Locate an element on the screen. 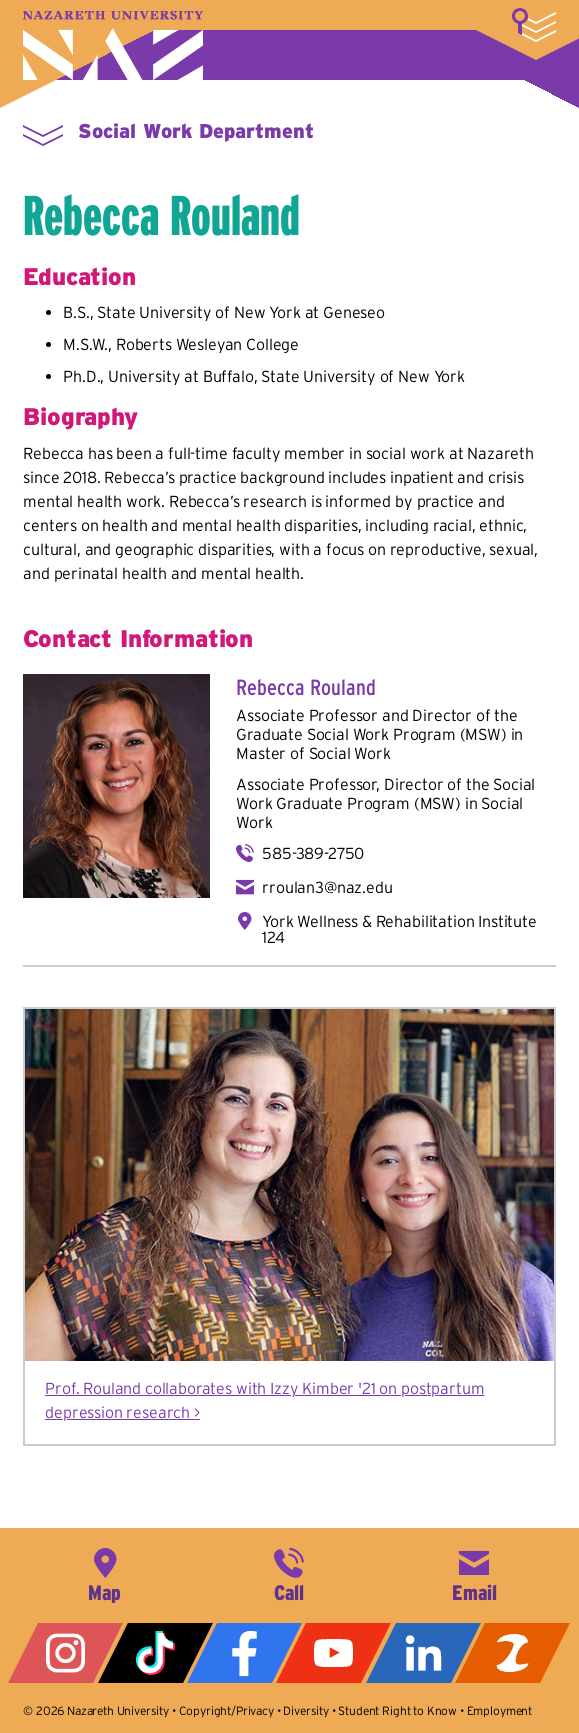 This screenshot has width=579, height=1733. Instagram is located at coordinates (65, 1653).